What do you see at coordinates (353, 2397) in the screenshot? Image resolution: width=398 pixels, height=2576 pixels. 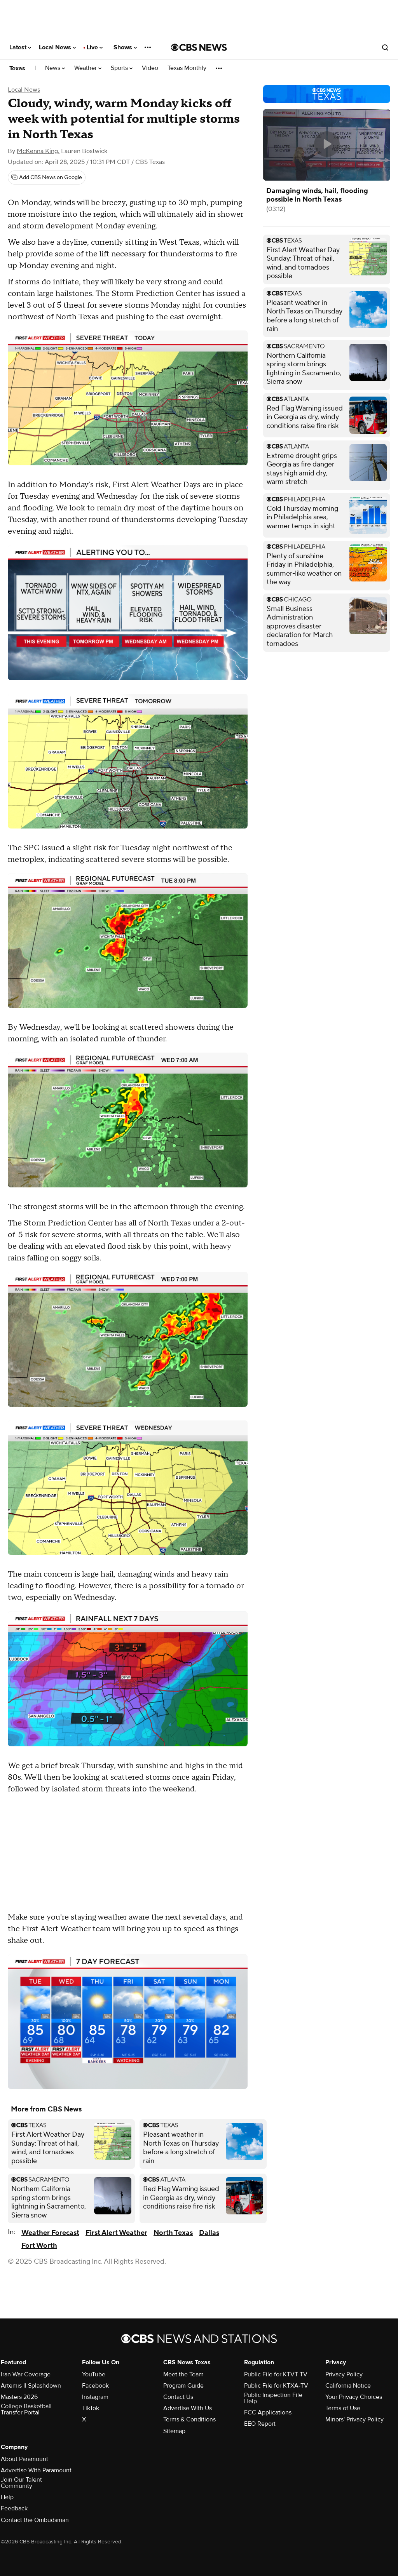 I see `Your Privacy Choices` at bounding box center [353, 2397].